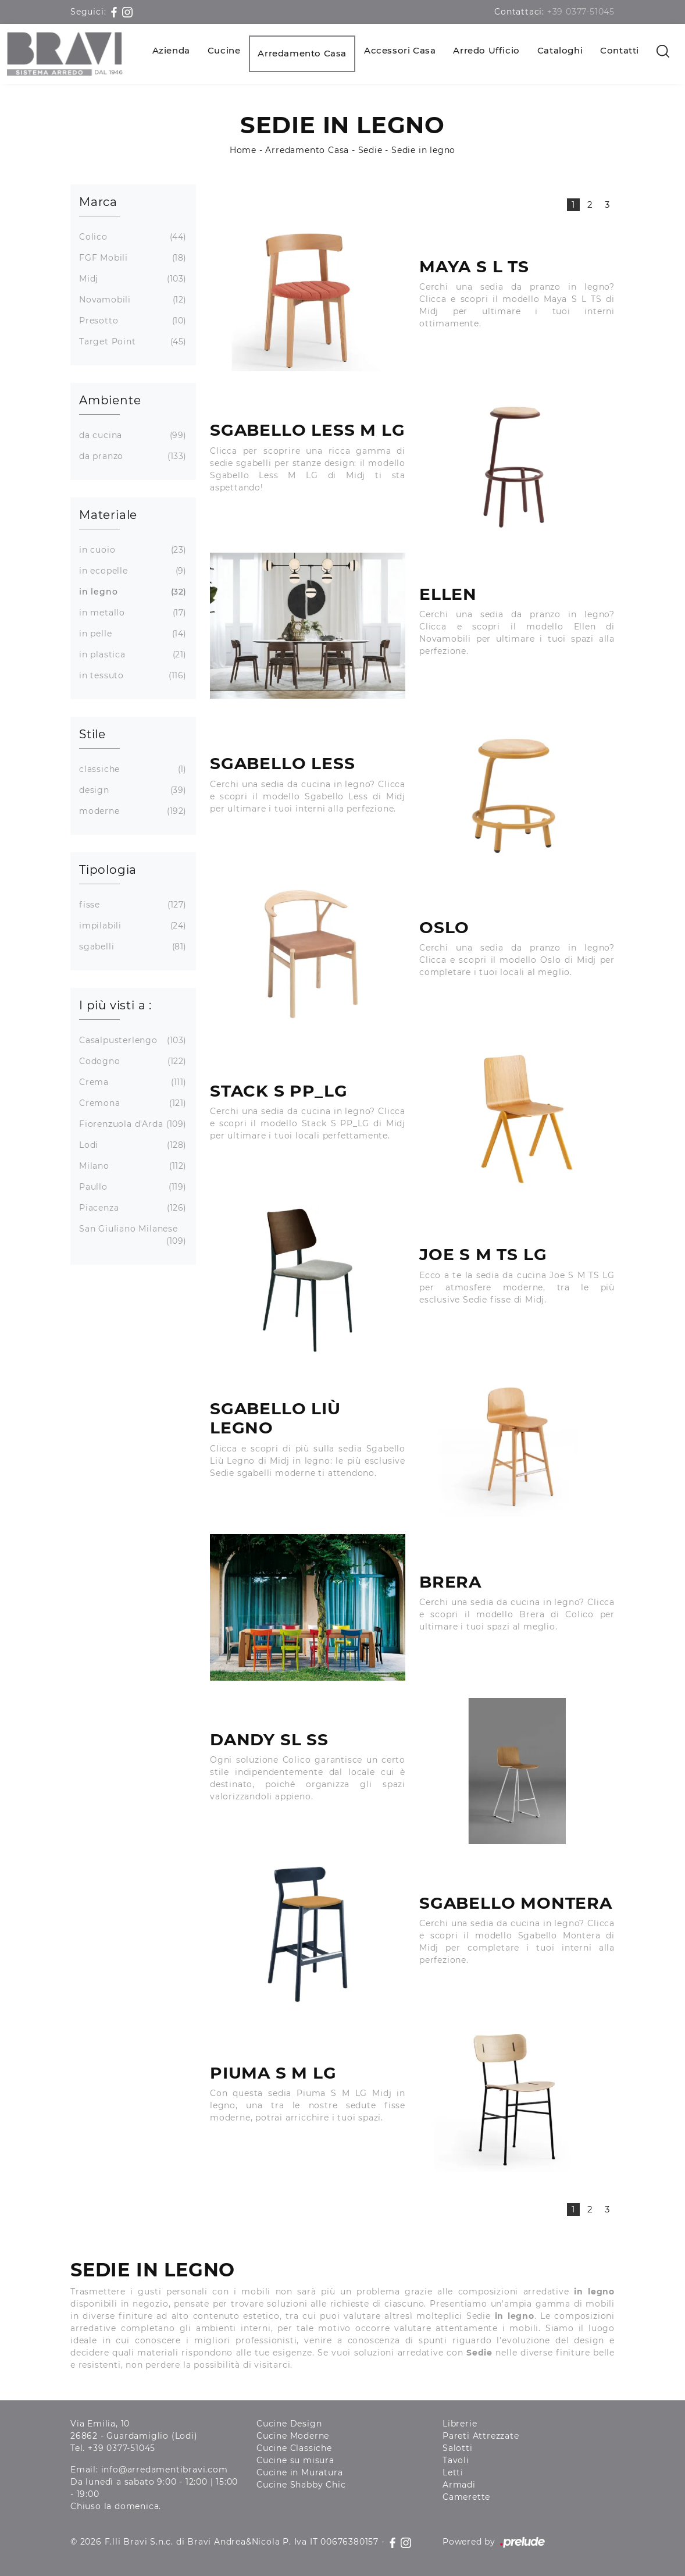 This screenshot has width=685, height=2576. What do you see at coordinates (131, 456) in the screenshot?
I see `da pranzo` at bounding box center [131, 456].